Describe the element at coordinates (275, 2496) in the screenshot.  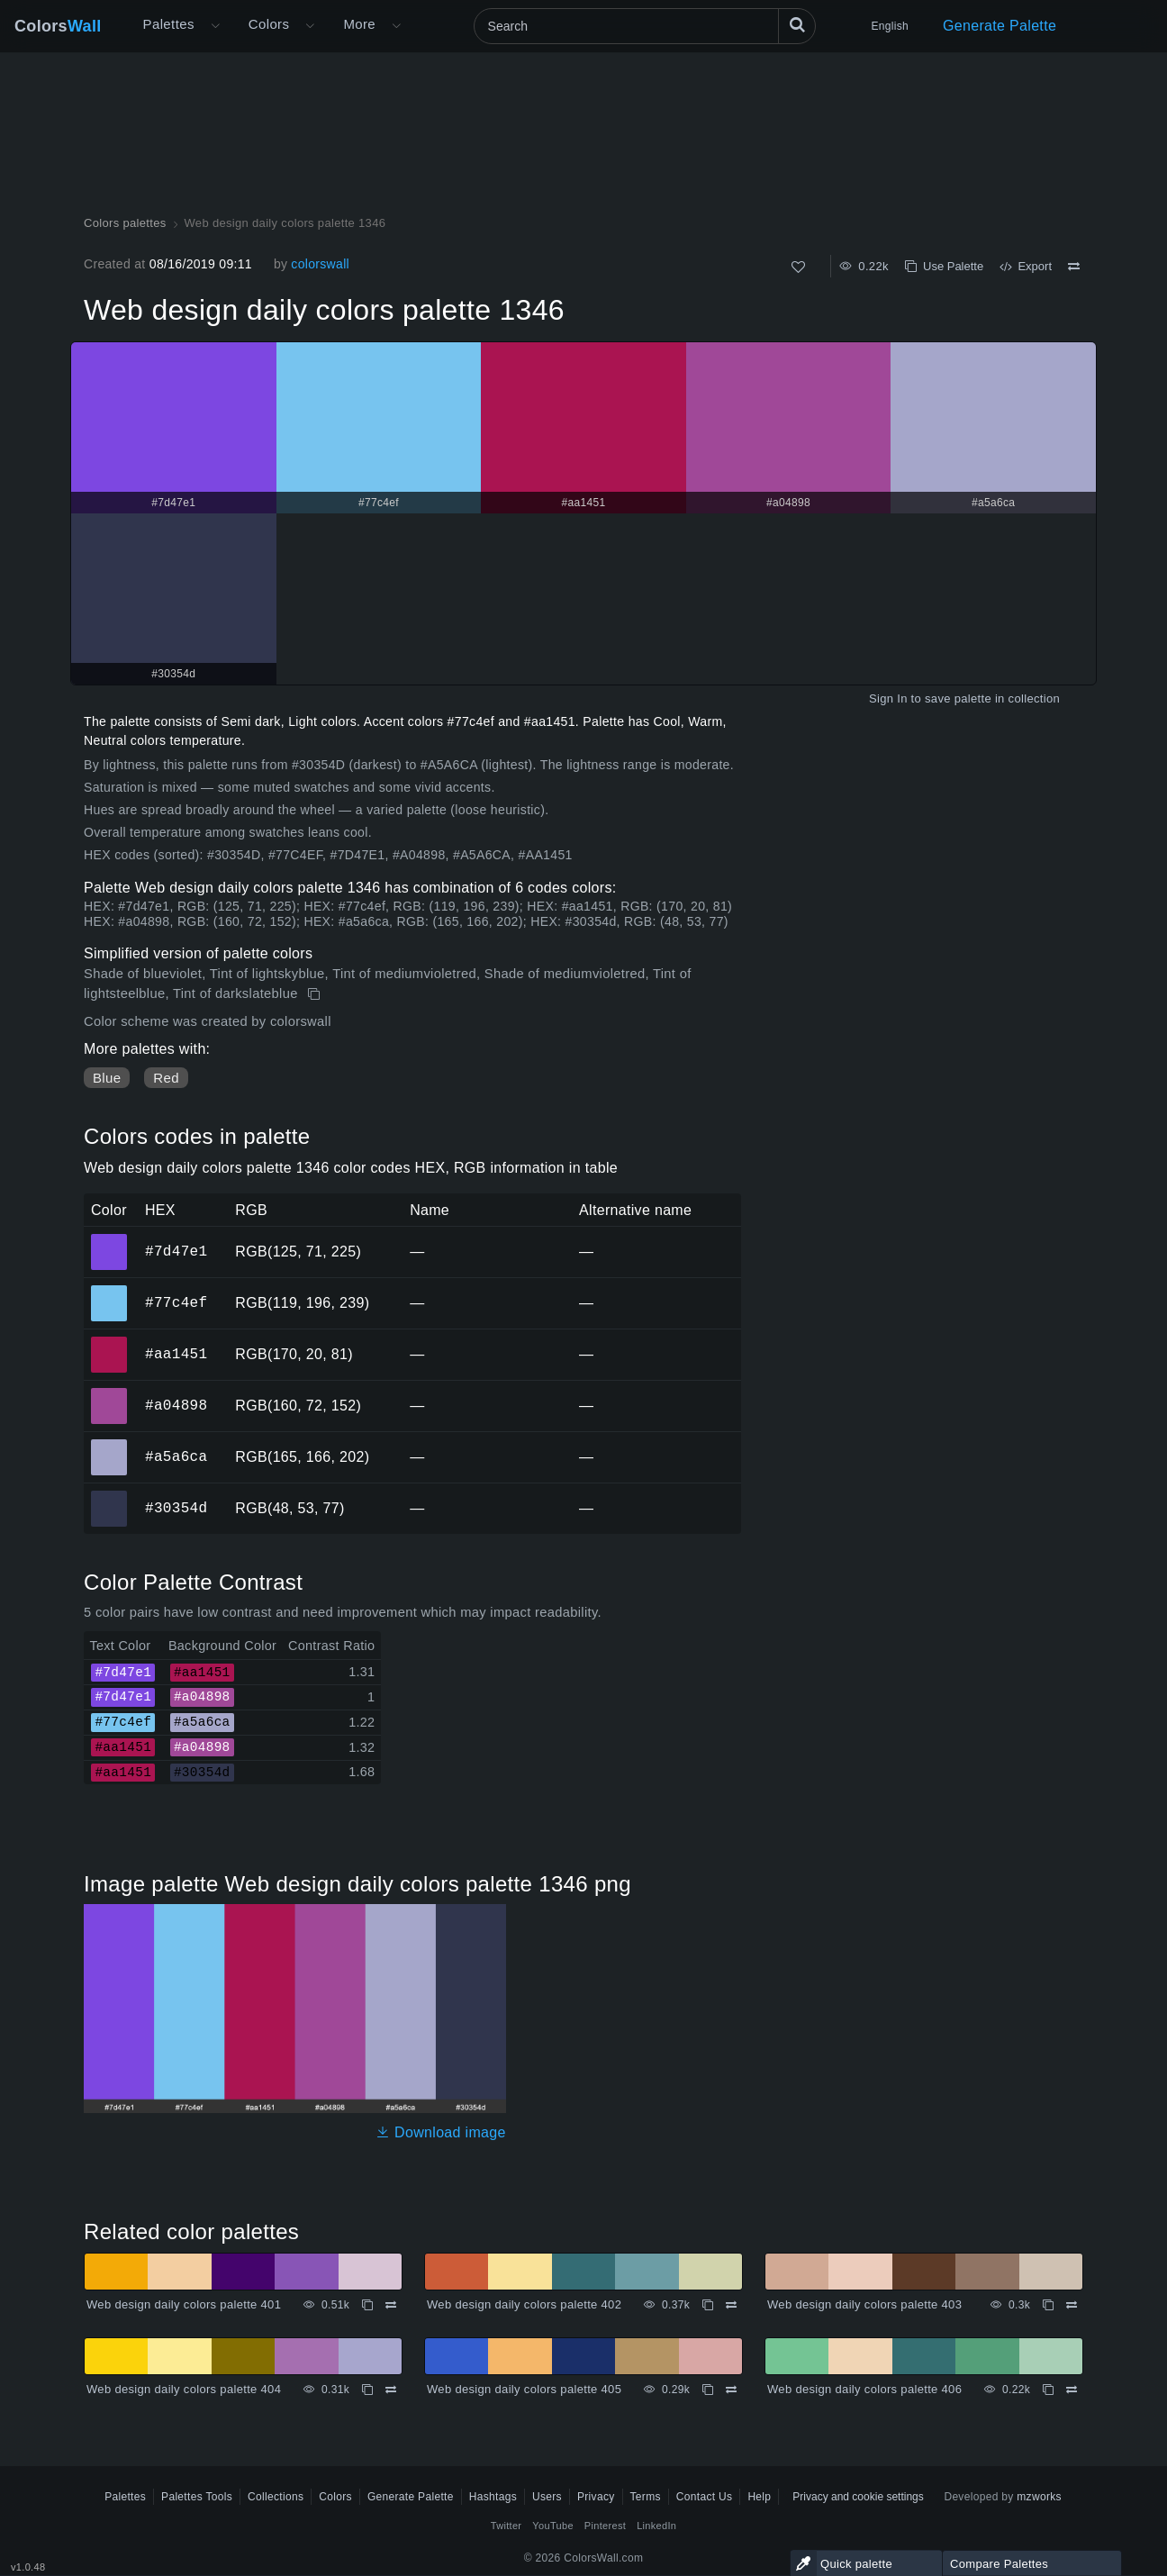
I see `Collections` at that location.